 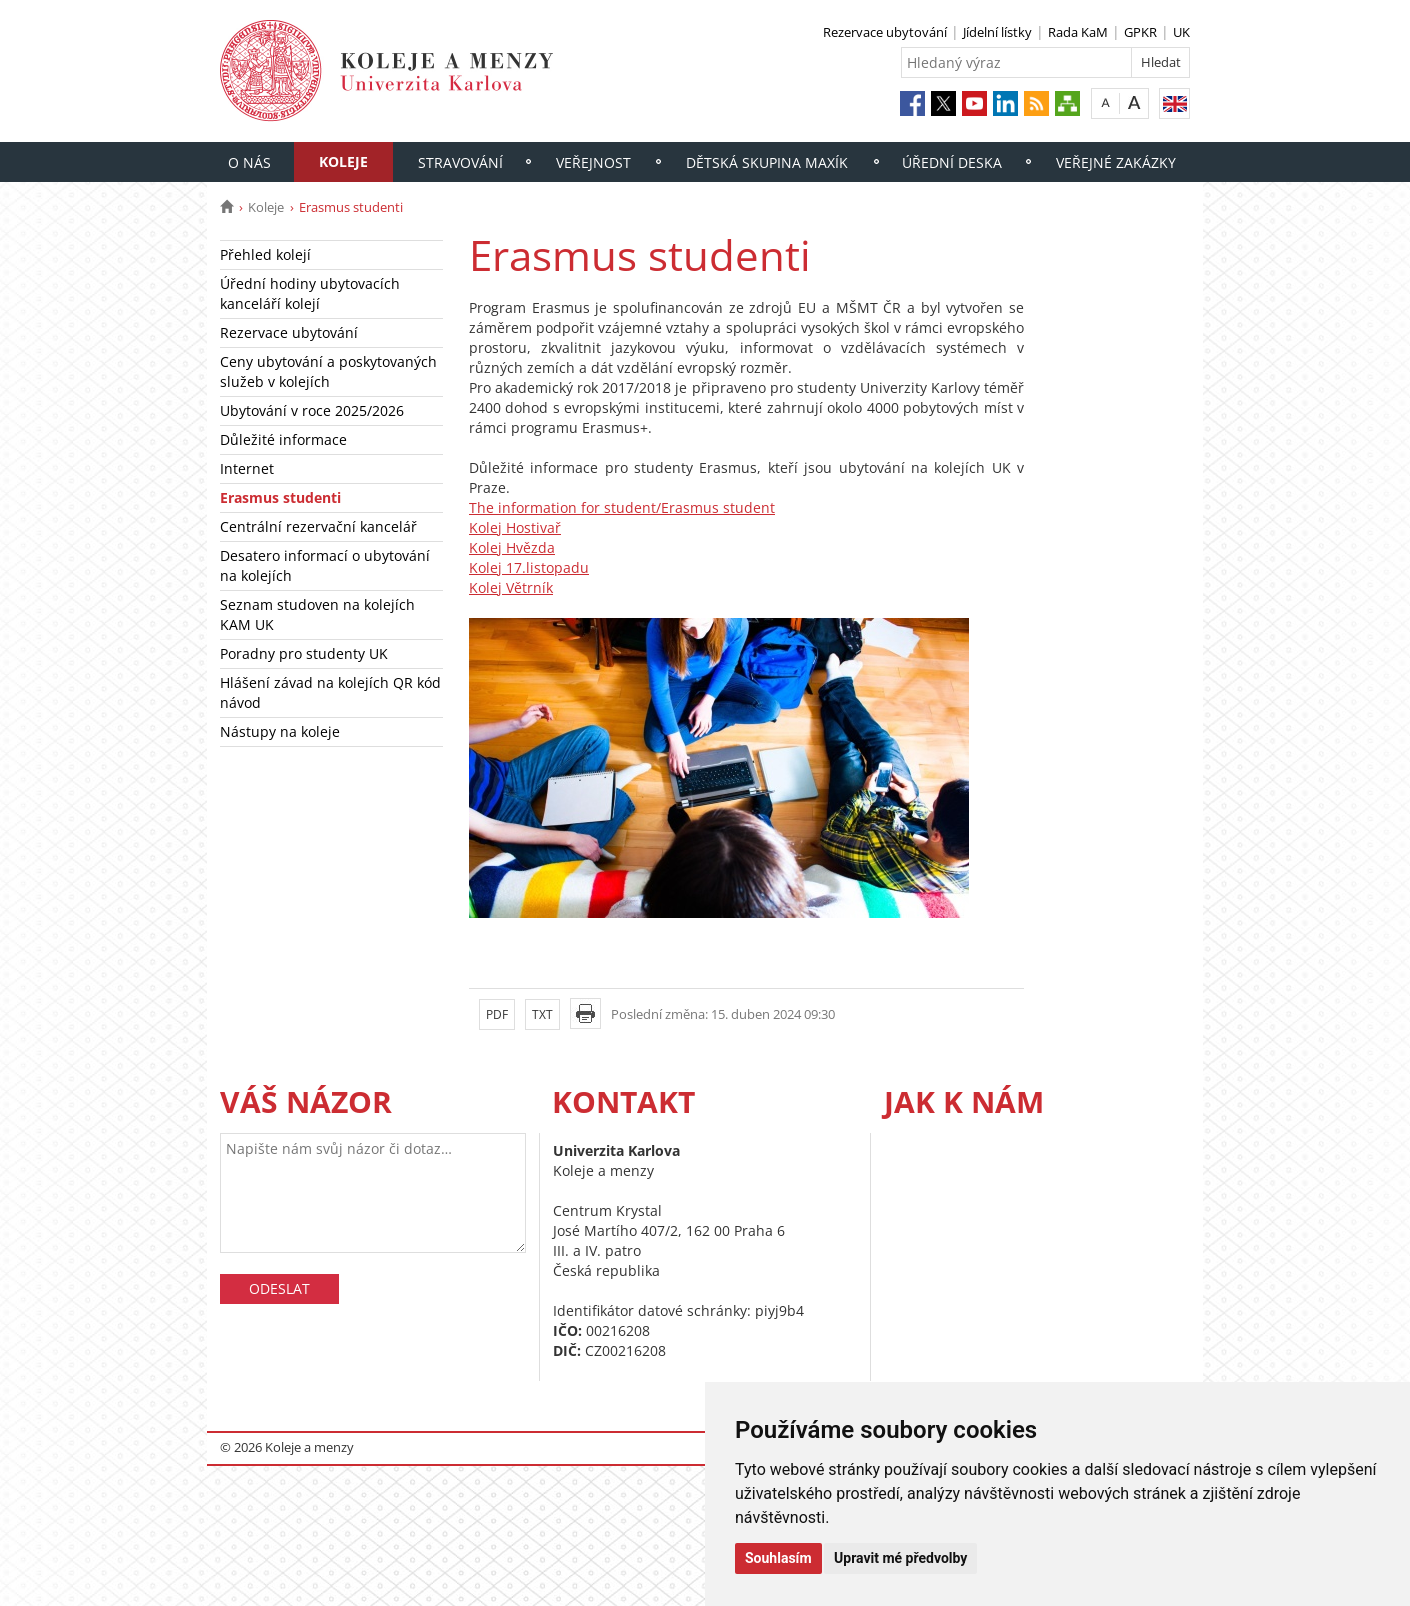 What do you see at coordinates (511, 587) in the screenshot?
I see `Kolej Větrník` at bounding box center [511, 587].